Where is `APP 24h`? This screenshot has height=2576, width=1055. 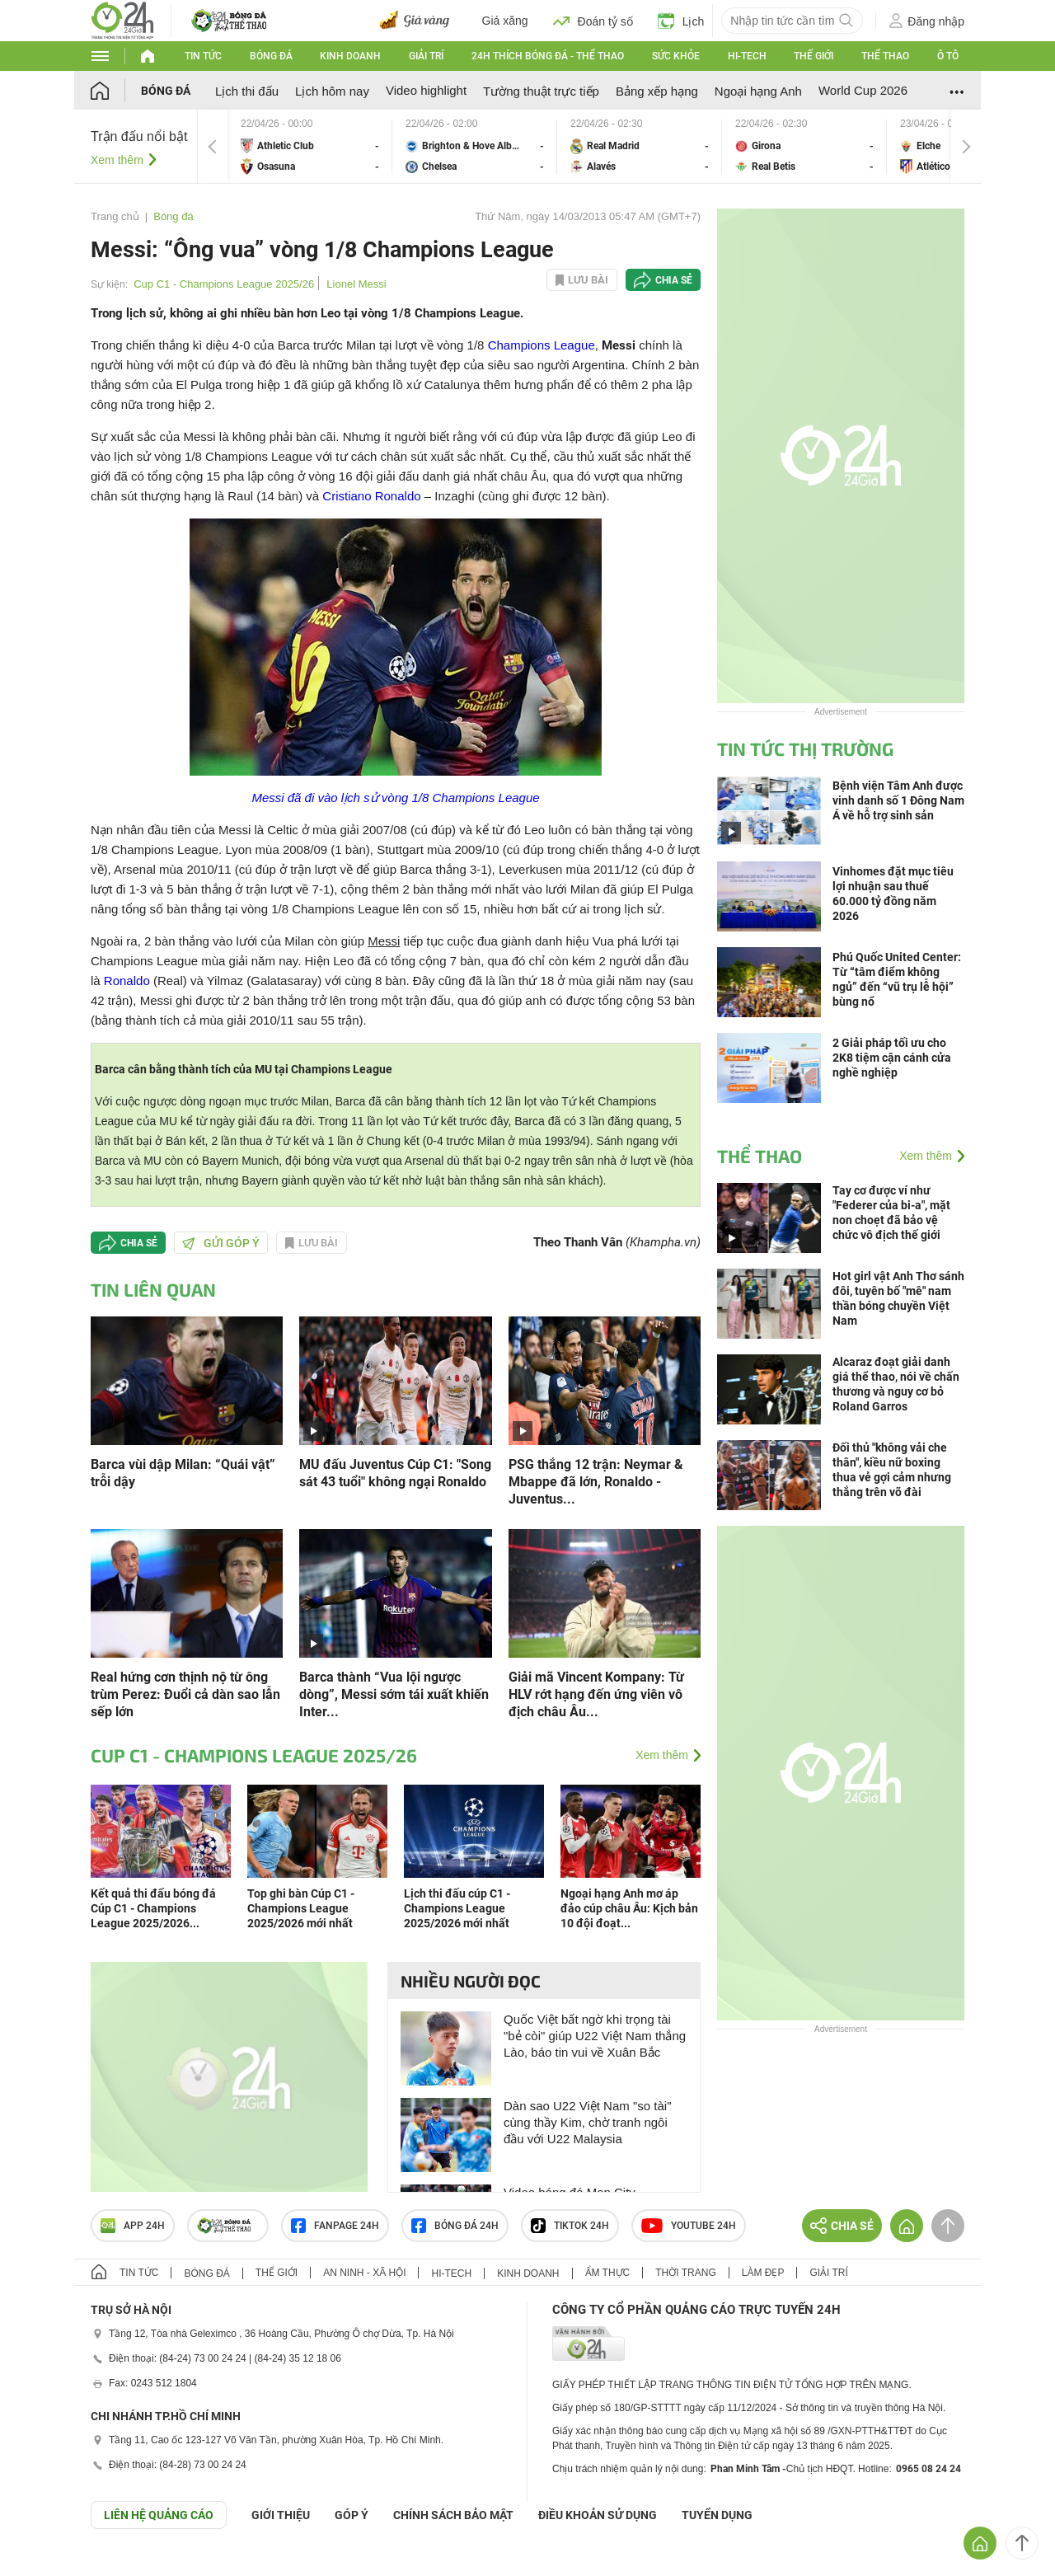 APP 24h is located at coordinates (133, 2225).